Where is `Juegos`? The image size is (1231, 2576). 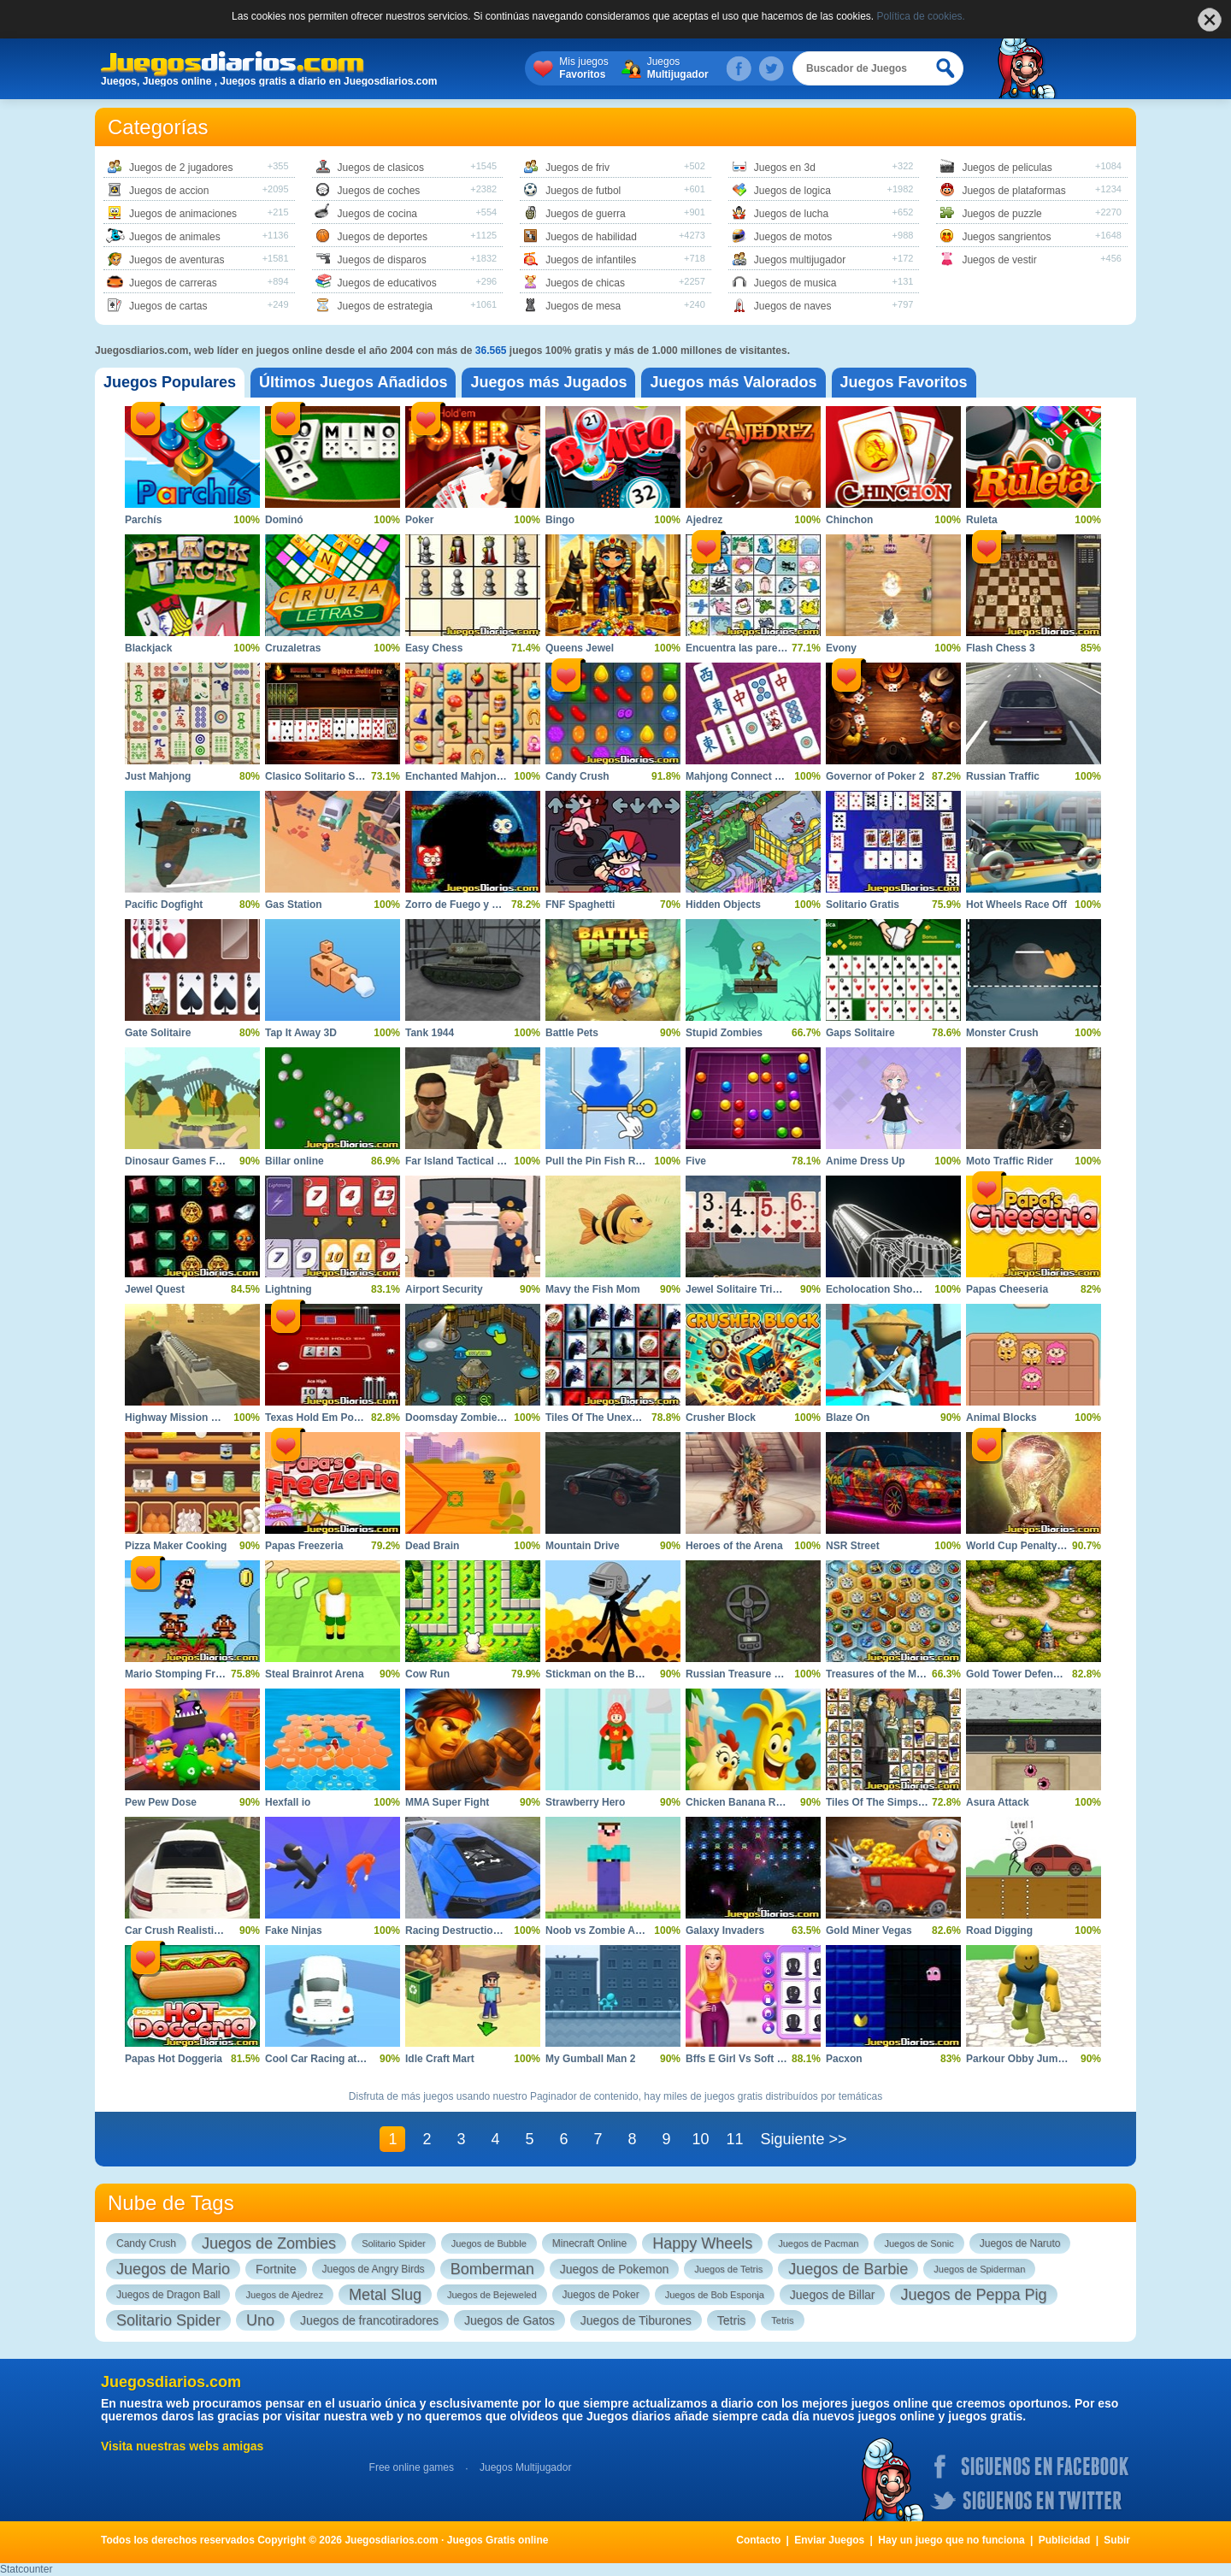
Juegos is located at coordinates (678, 68).